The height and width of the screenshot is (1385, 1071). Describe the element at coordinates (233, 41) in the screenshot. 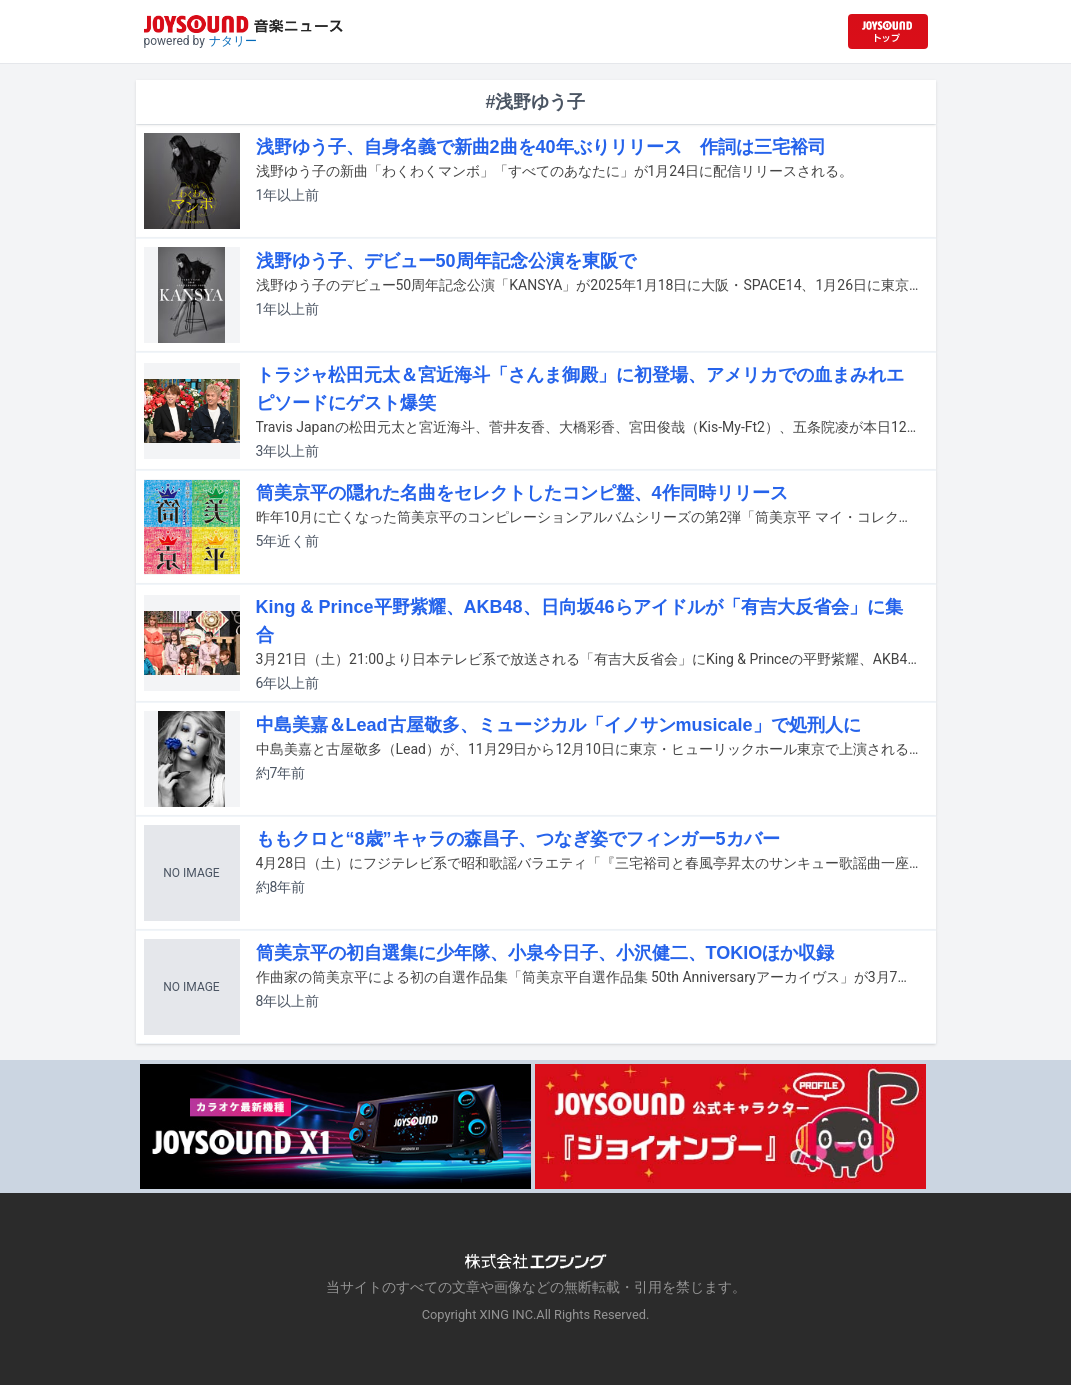

I see `ナタリー` at that location.